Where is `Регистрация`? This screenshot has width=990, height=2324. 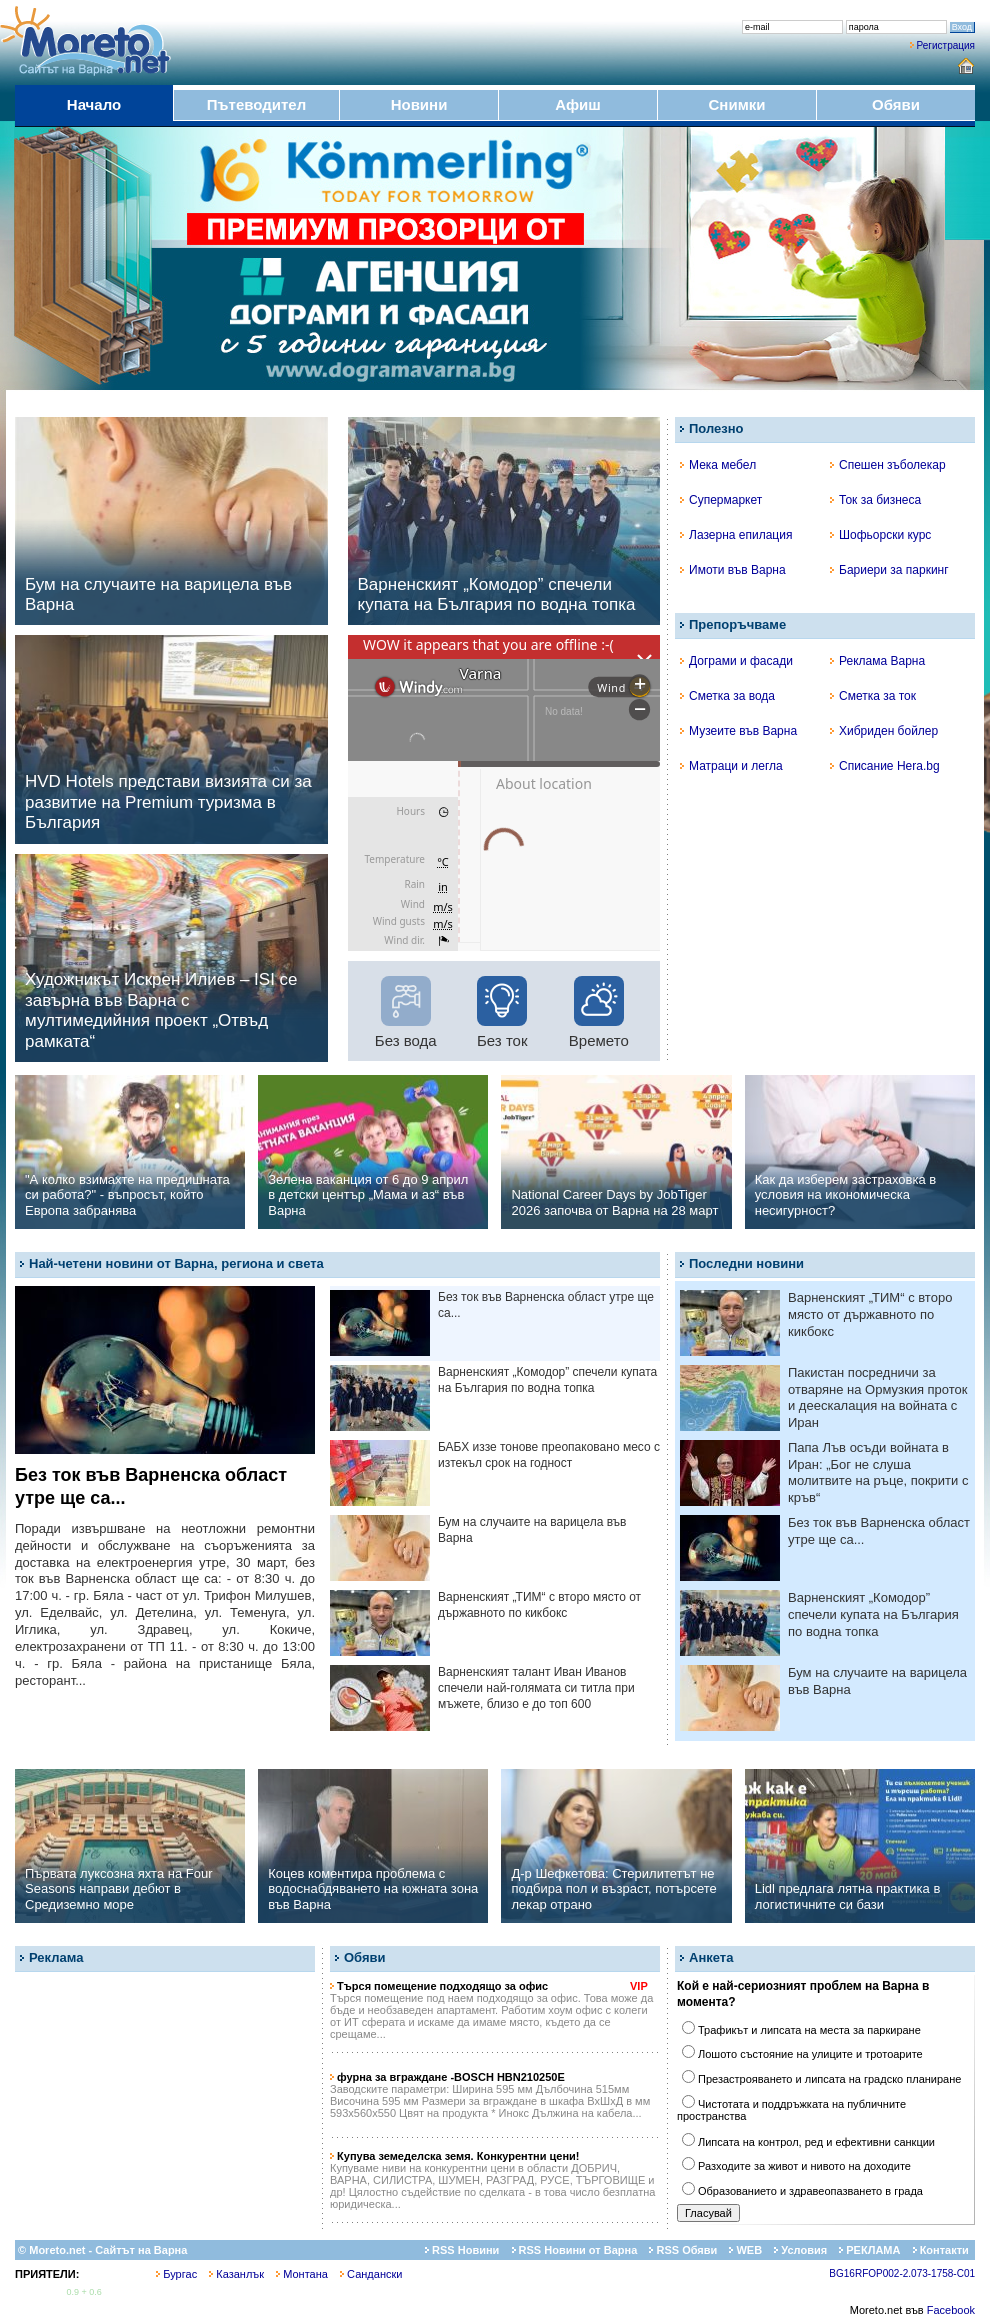
Регистрация is located at coordinates (946, 45).